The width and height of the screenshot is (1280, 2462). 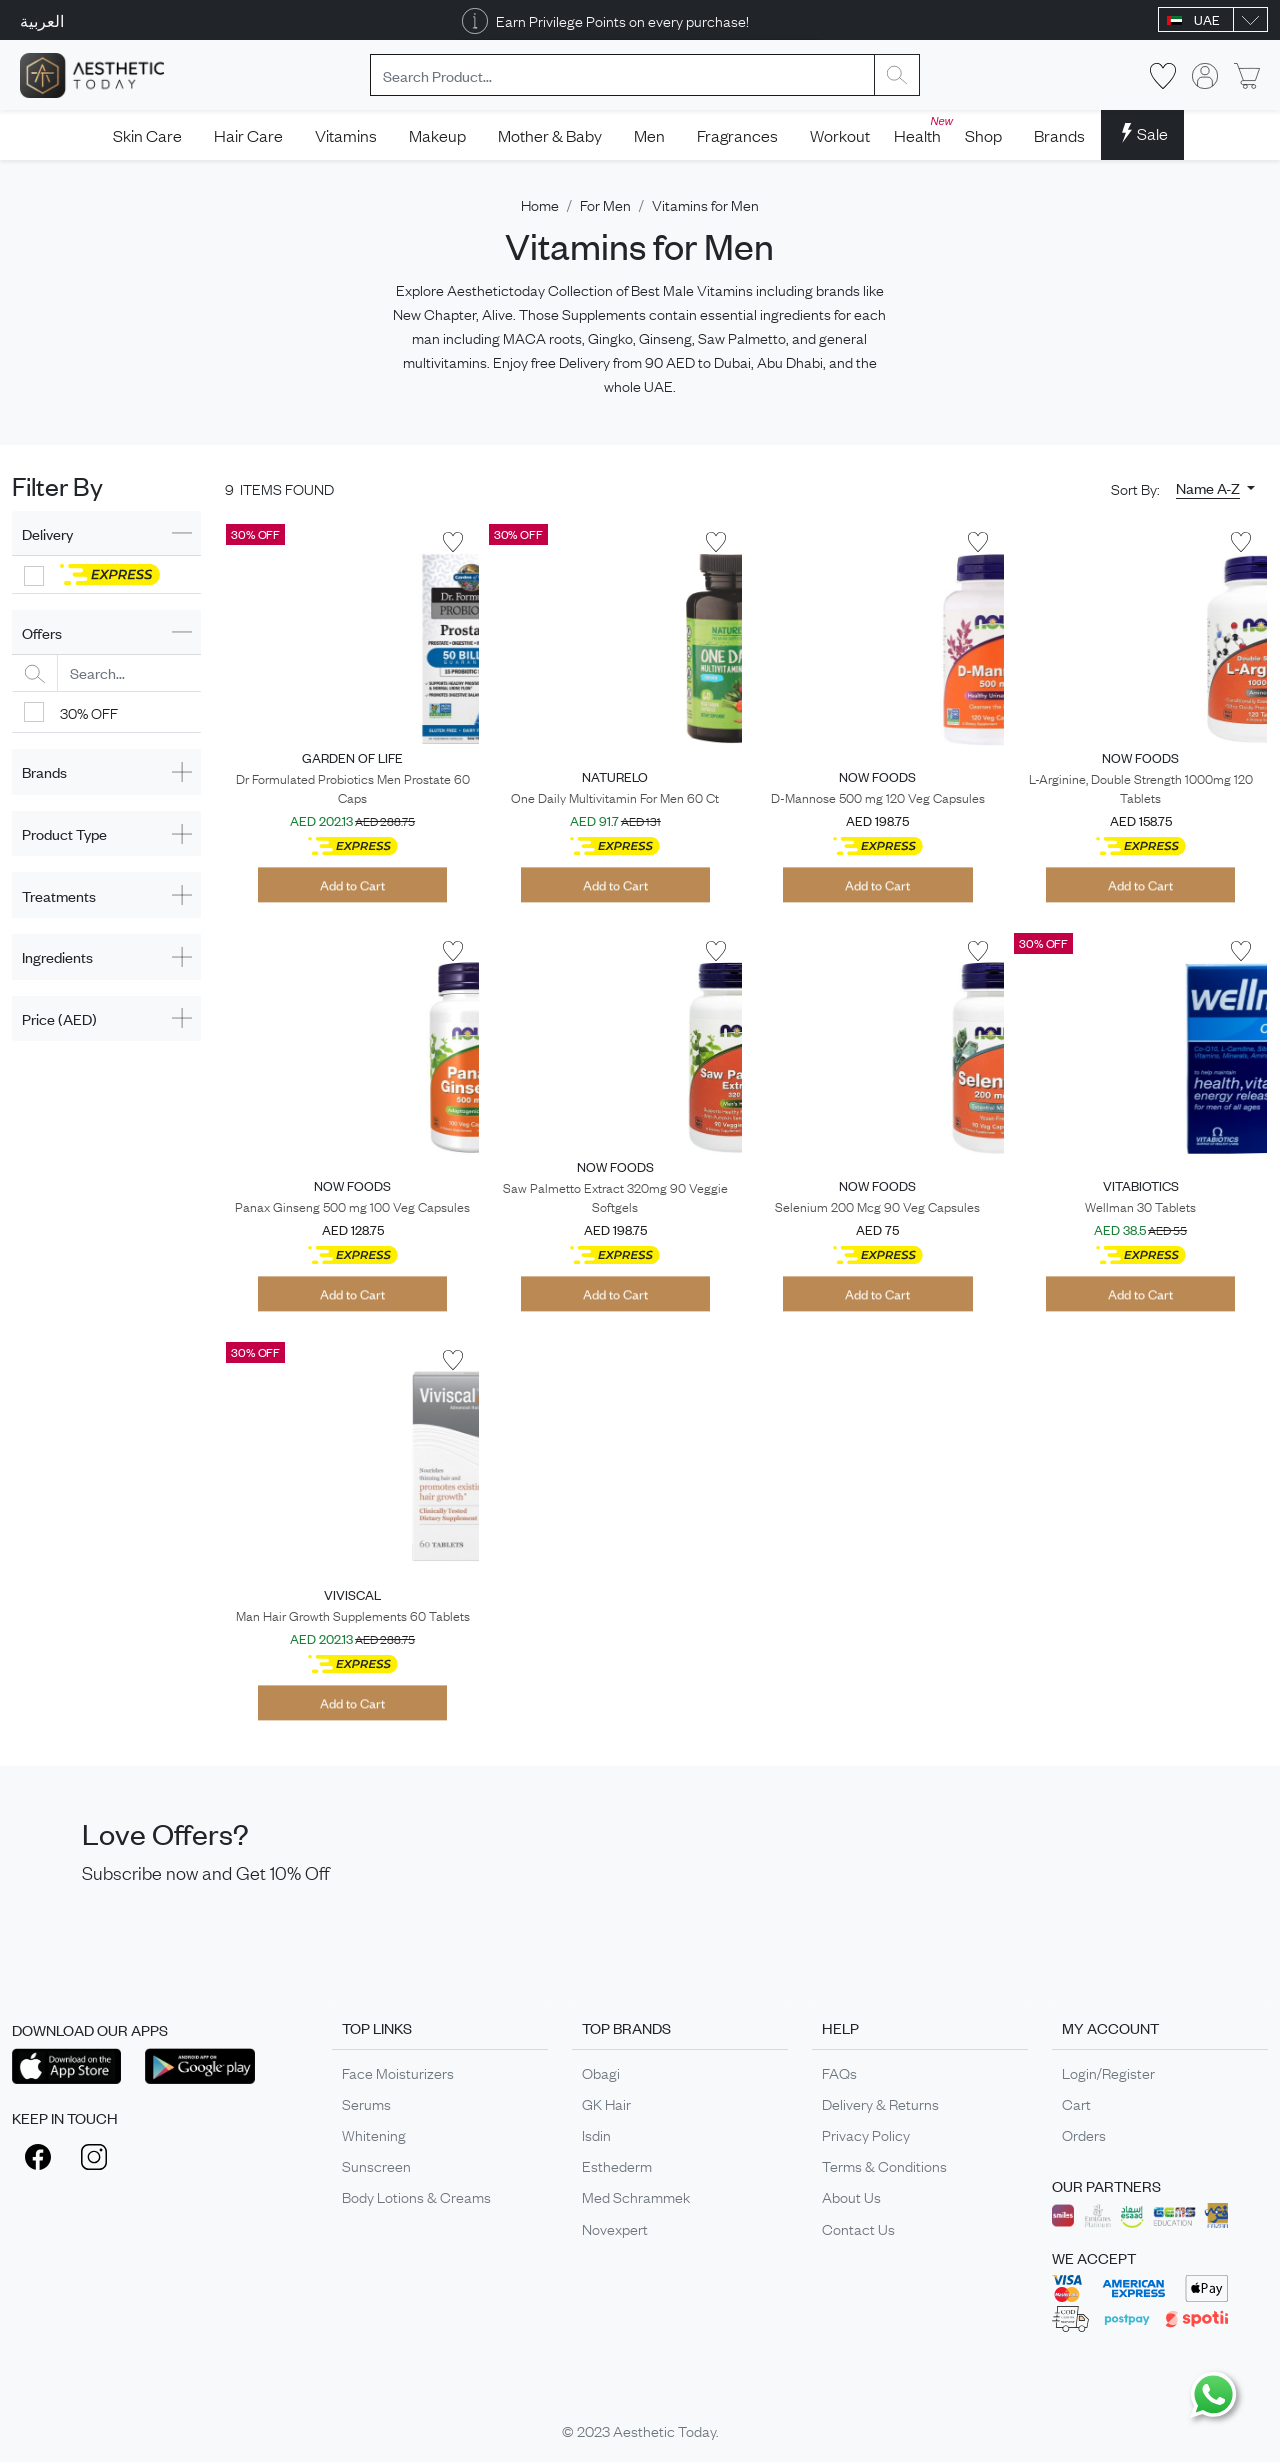 What do you see at coordinates (550, 135) in the screenshot?
I see `Mother & Baby` at bounding box center [550, 135].